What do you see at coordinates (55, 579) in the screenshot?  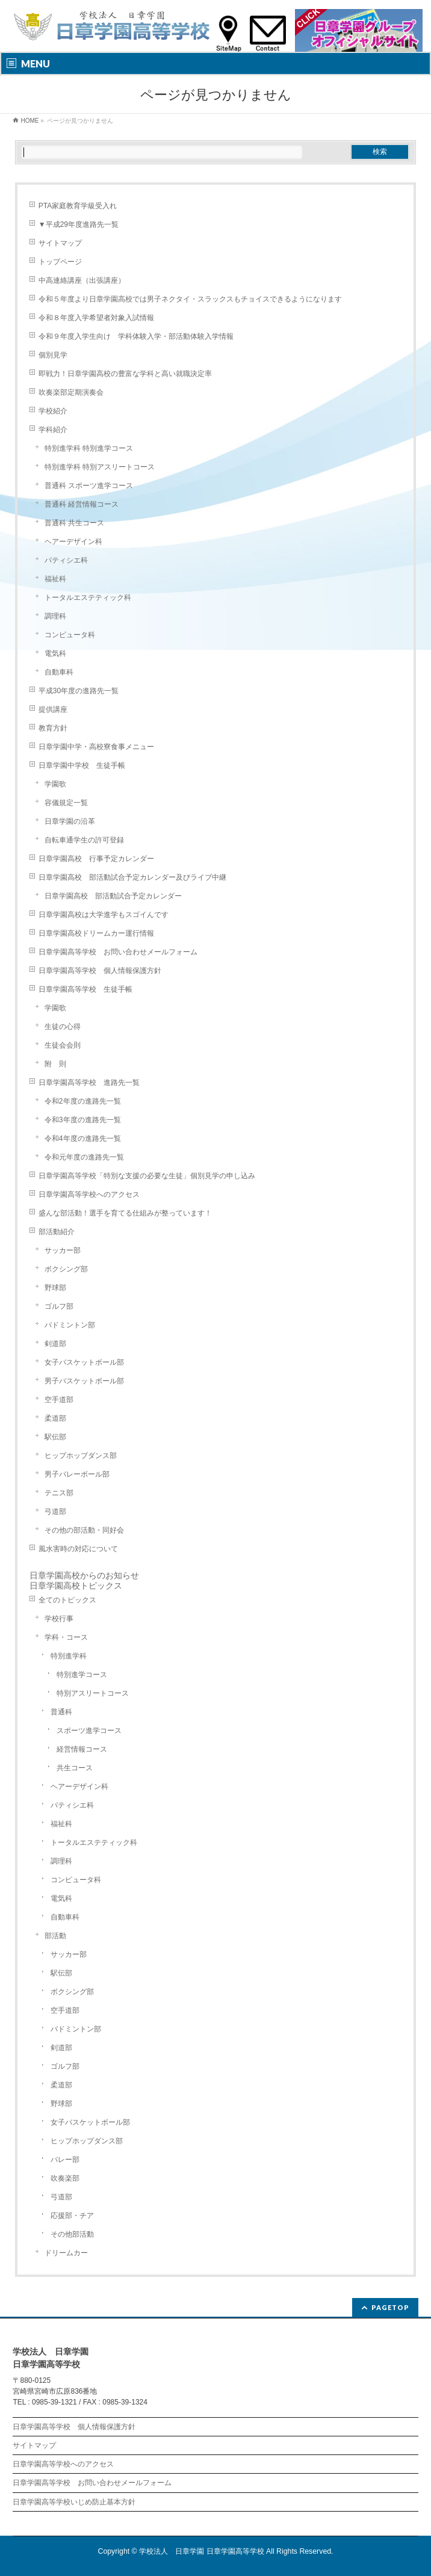 I see `福祉科` at bounding box center [55, 579].